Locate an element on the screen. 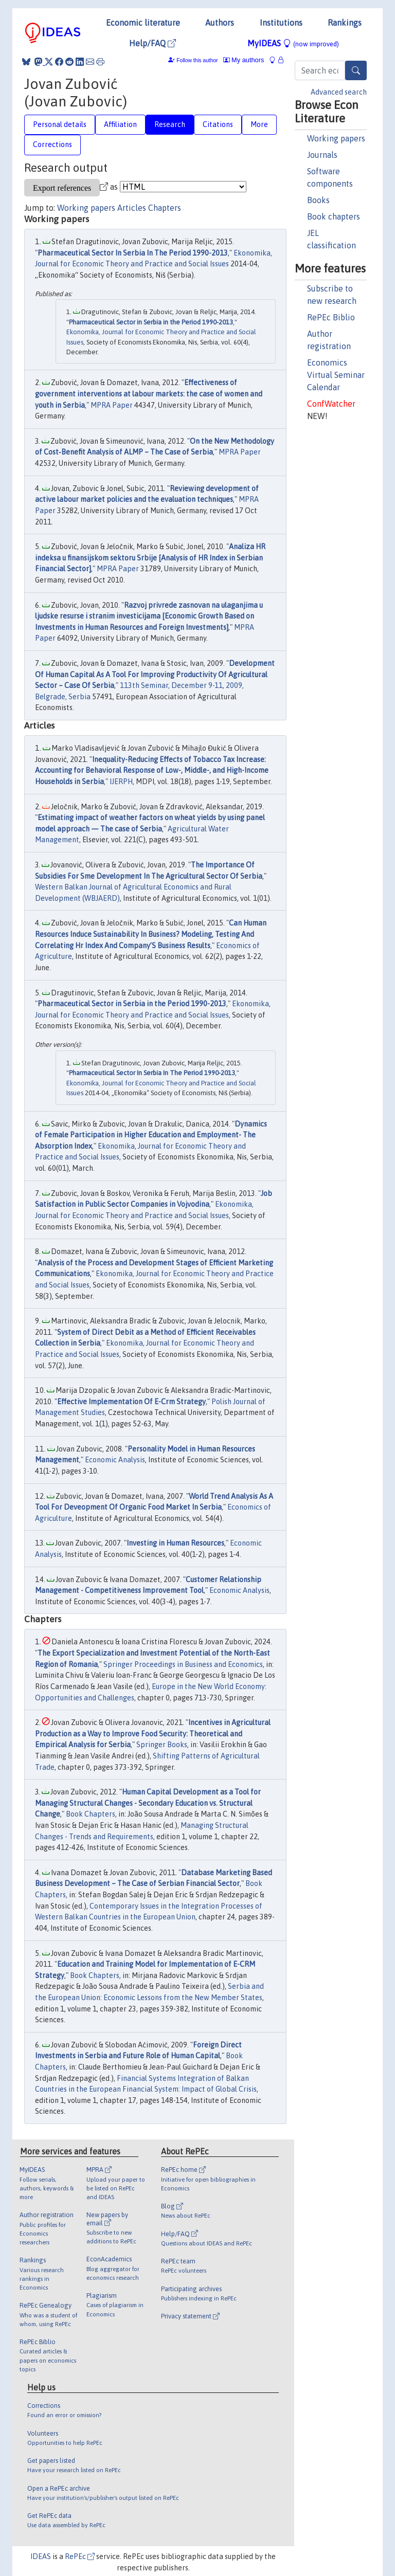 The width and height of the screenshot is (395, 2576). My authors is located at coordinates (243, 60).